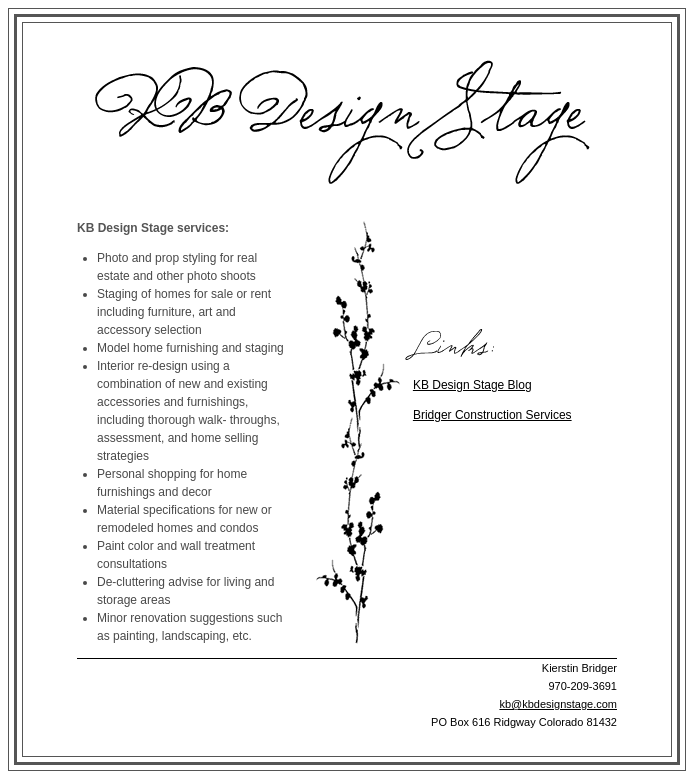 The width and height of the screenshot is (686, 779). What do you see at coordinates (472, 385) in the screenshot?
I see `KB Design Stage Blog` at bounding box center [472, 385].